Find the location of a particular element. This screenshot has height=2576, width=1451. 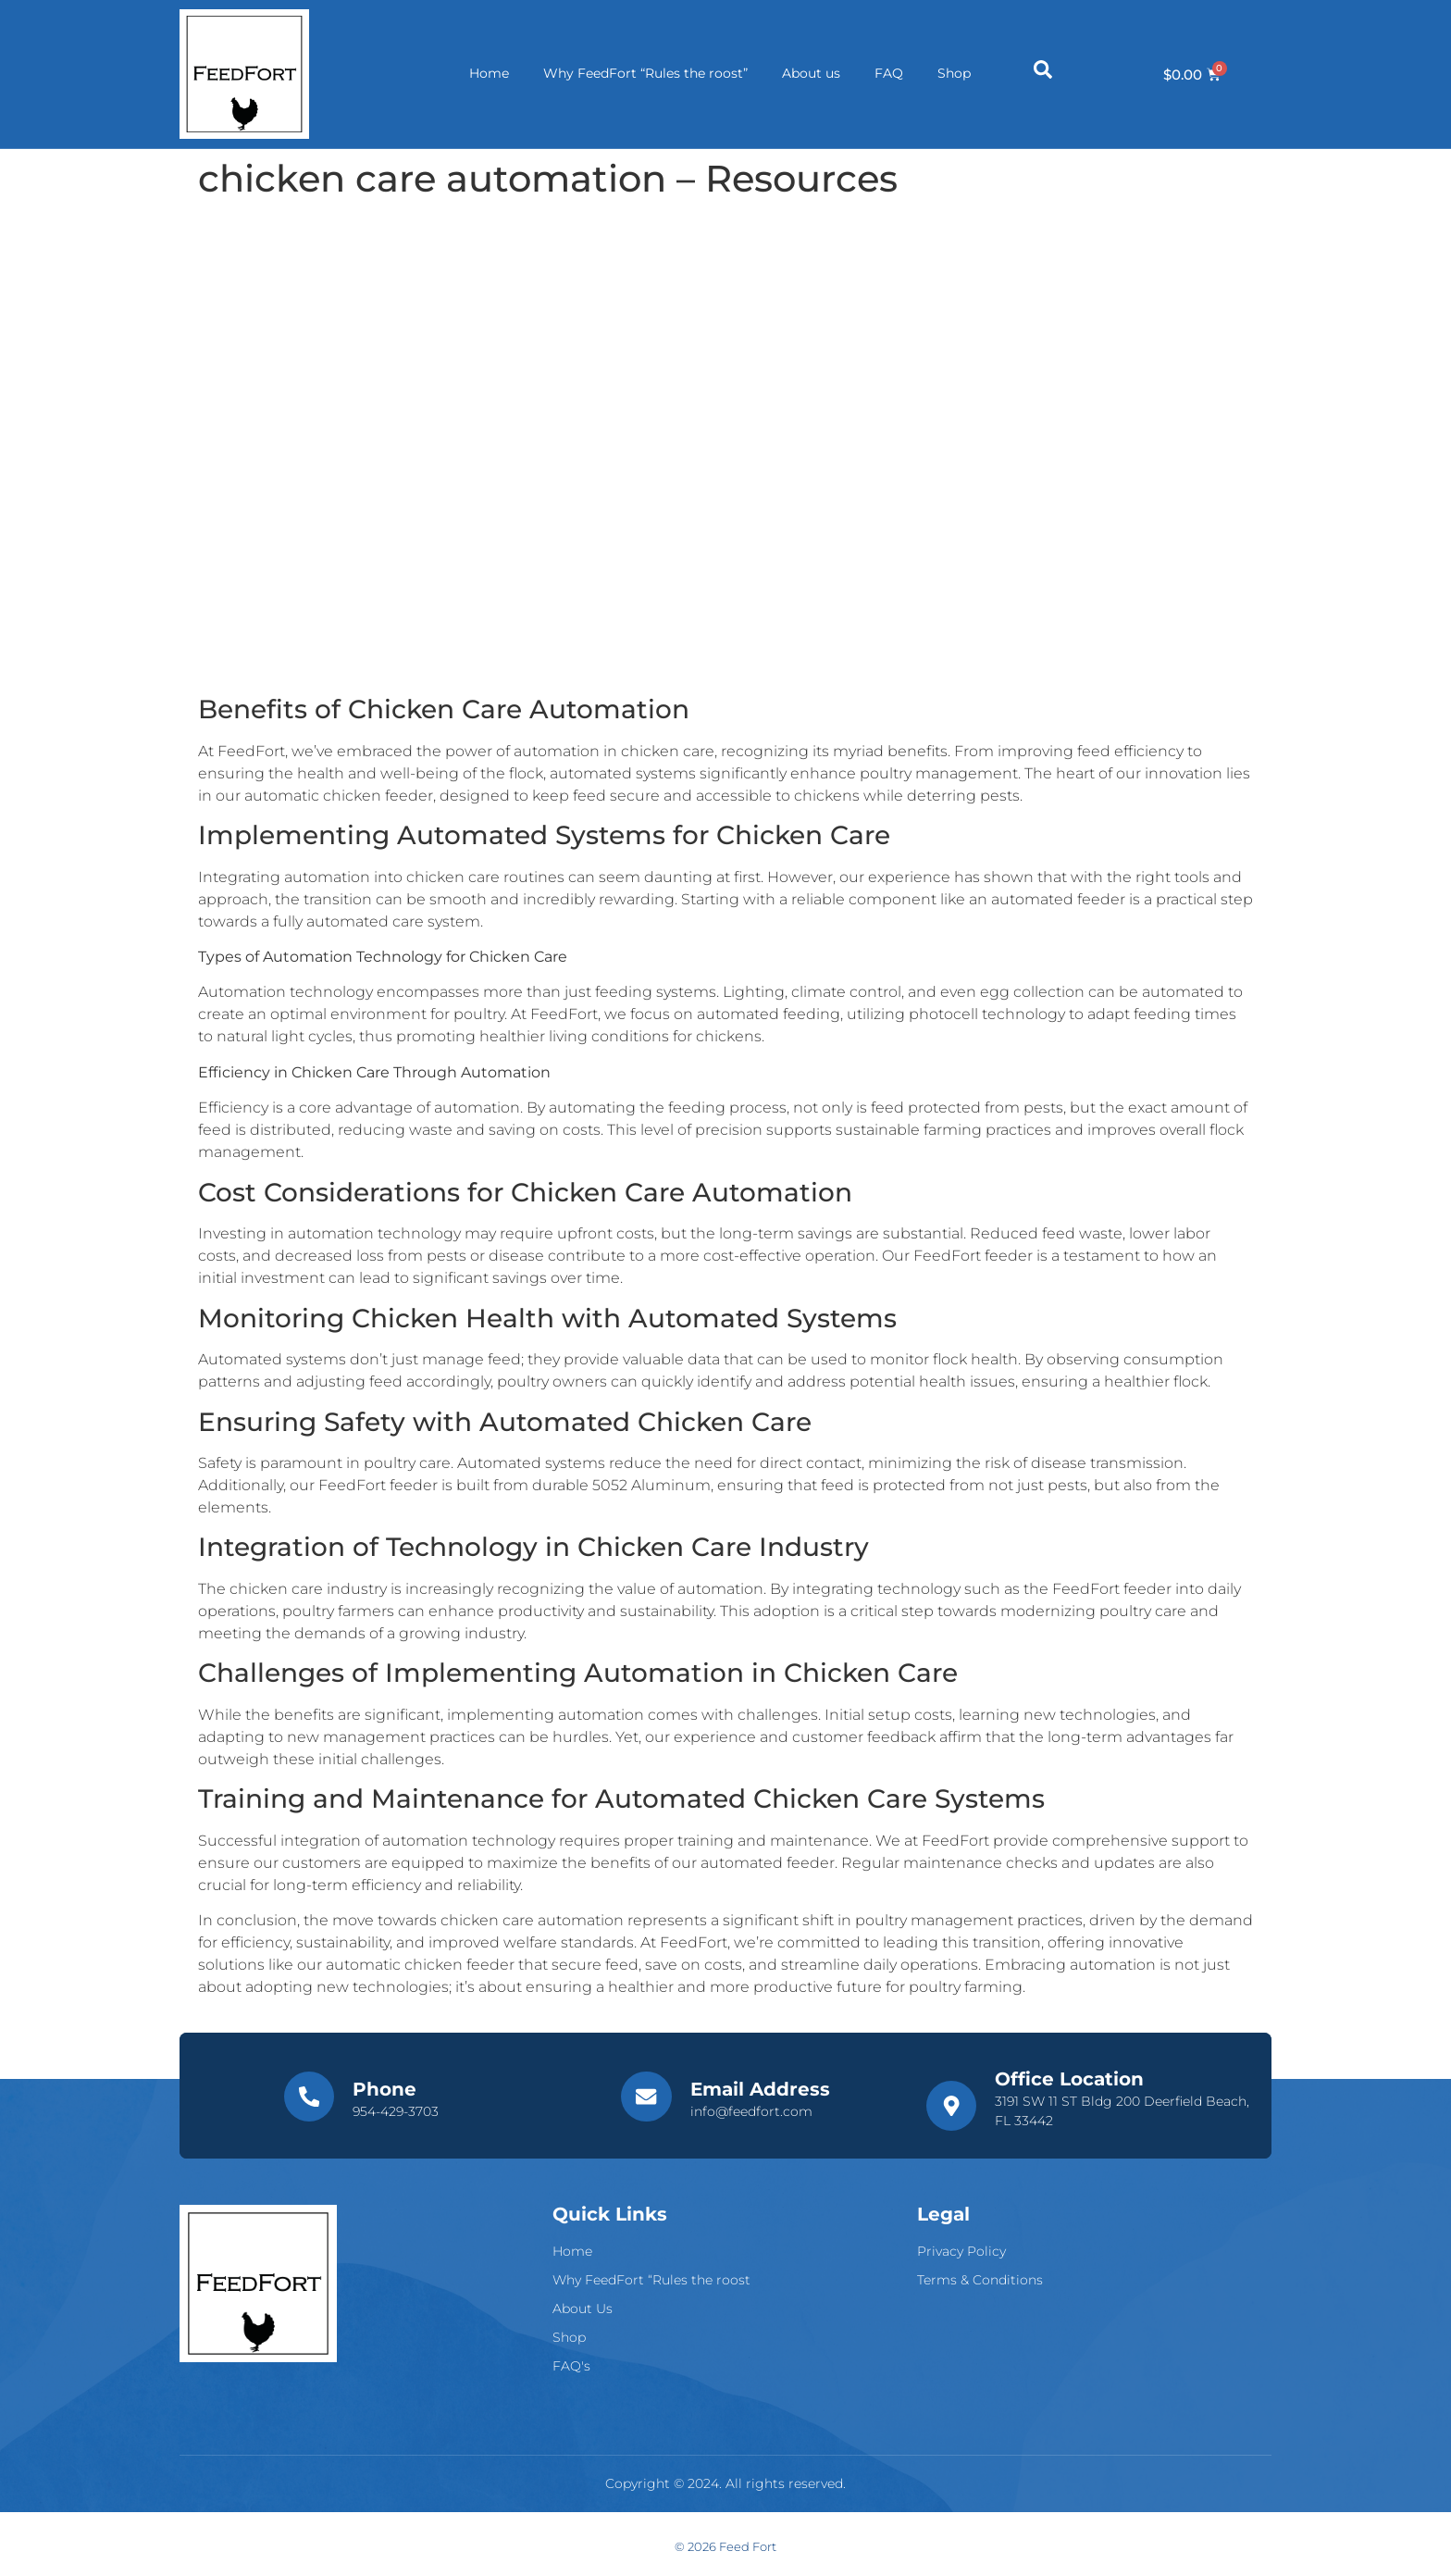

Why FeedFort “Rules the roost” is located at coordinates (640, 74).